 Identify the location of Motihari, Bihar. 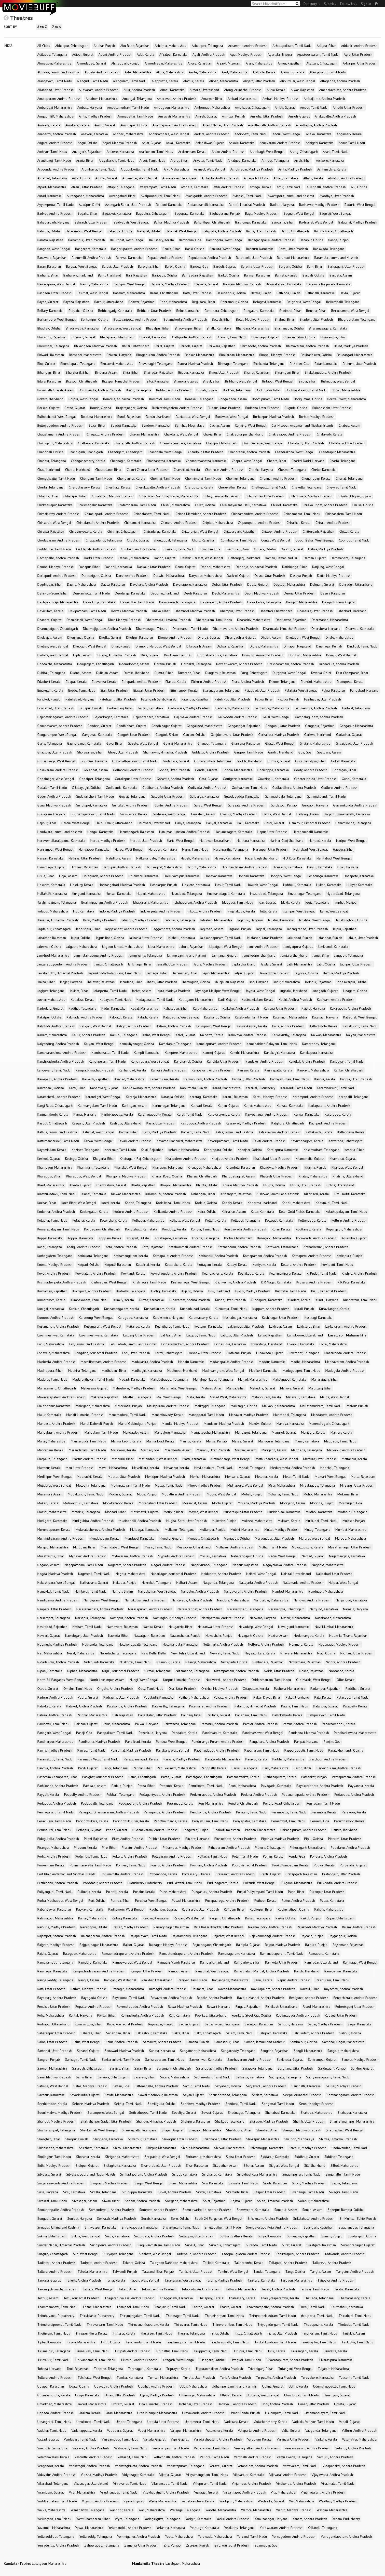
(115, 1512).